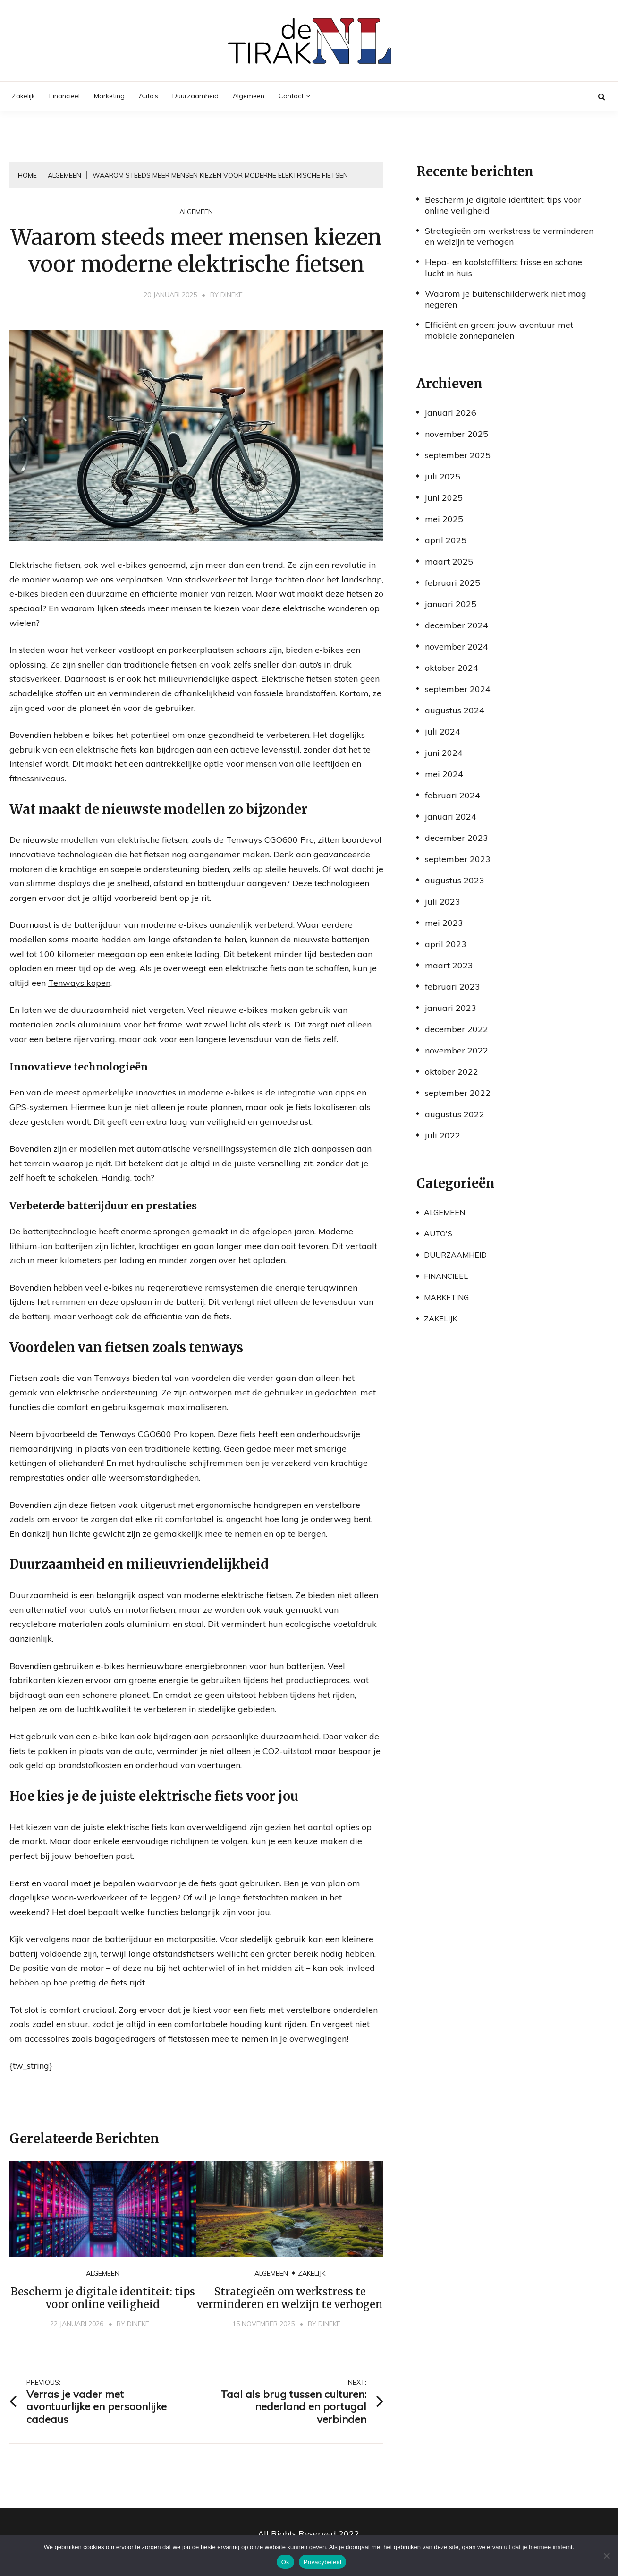 This screenshot has width=618, height=2576. Describe the element at coordinates (444, 497) in the screenshot. I see `juni 2025` at that location.